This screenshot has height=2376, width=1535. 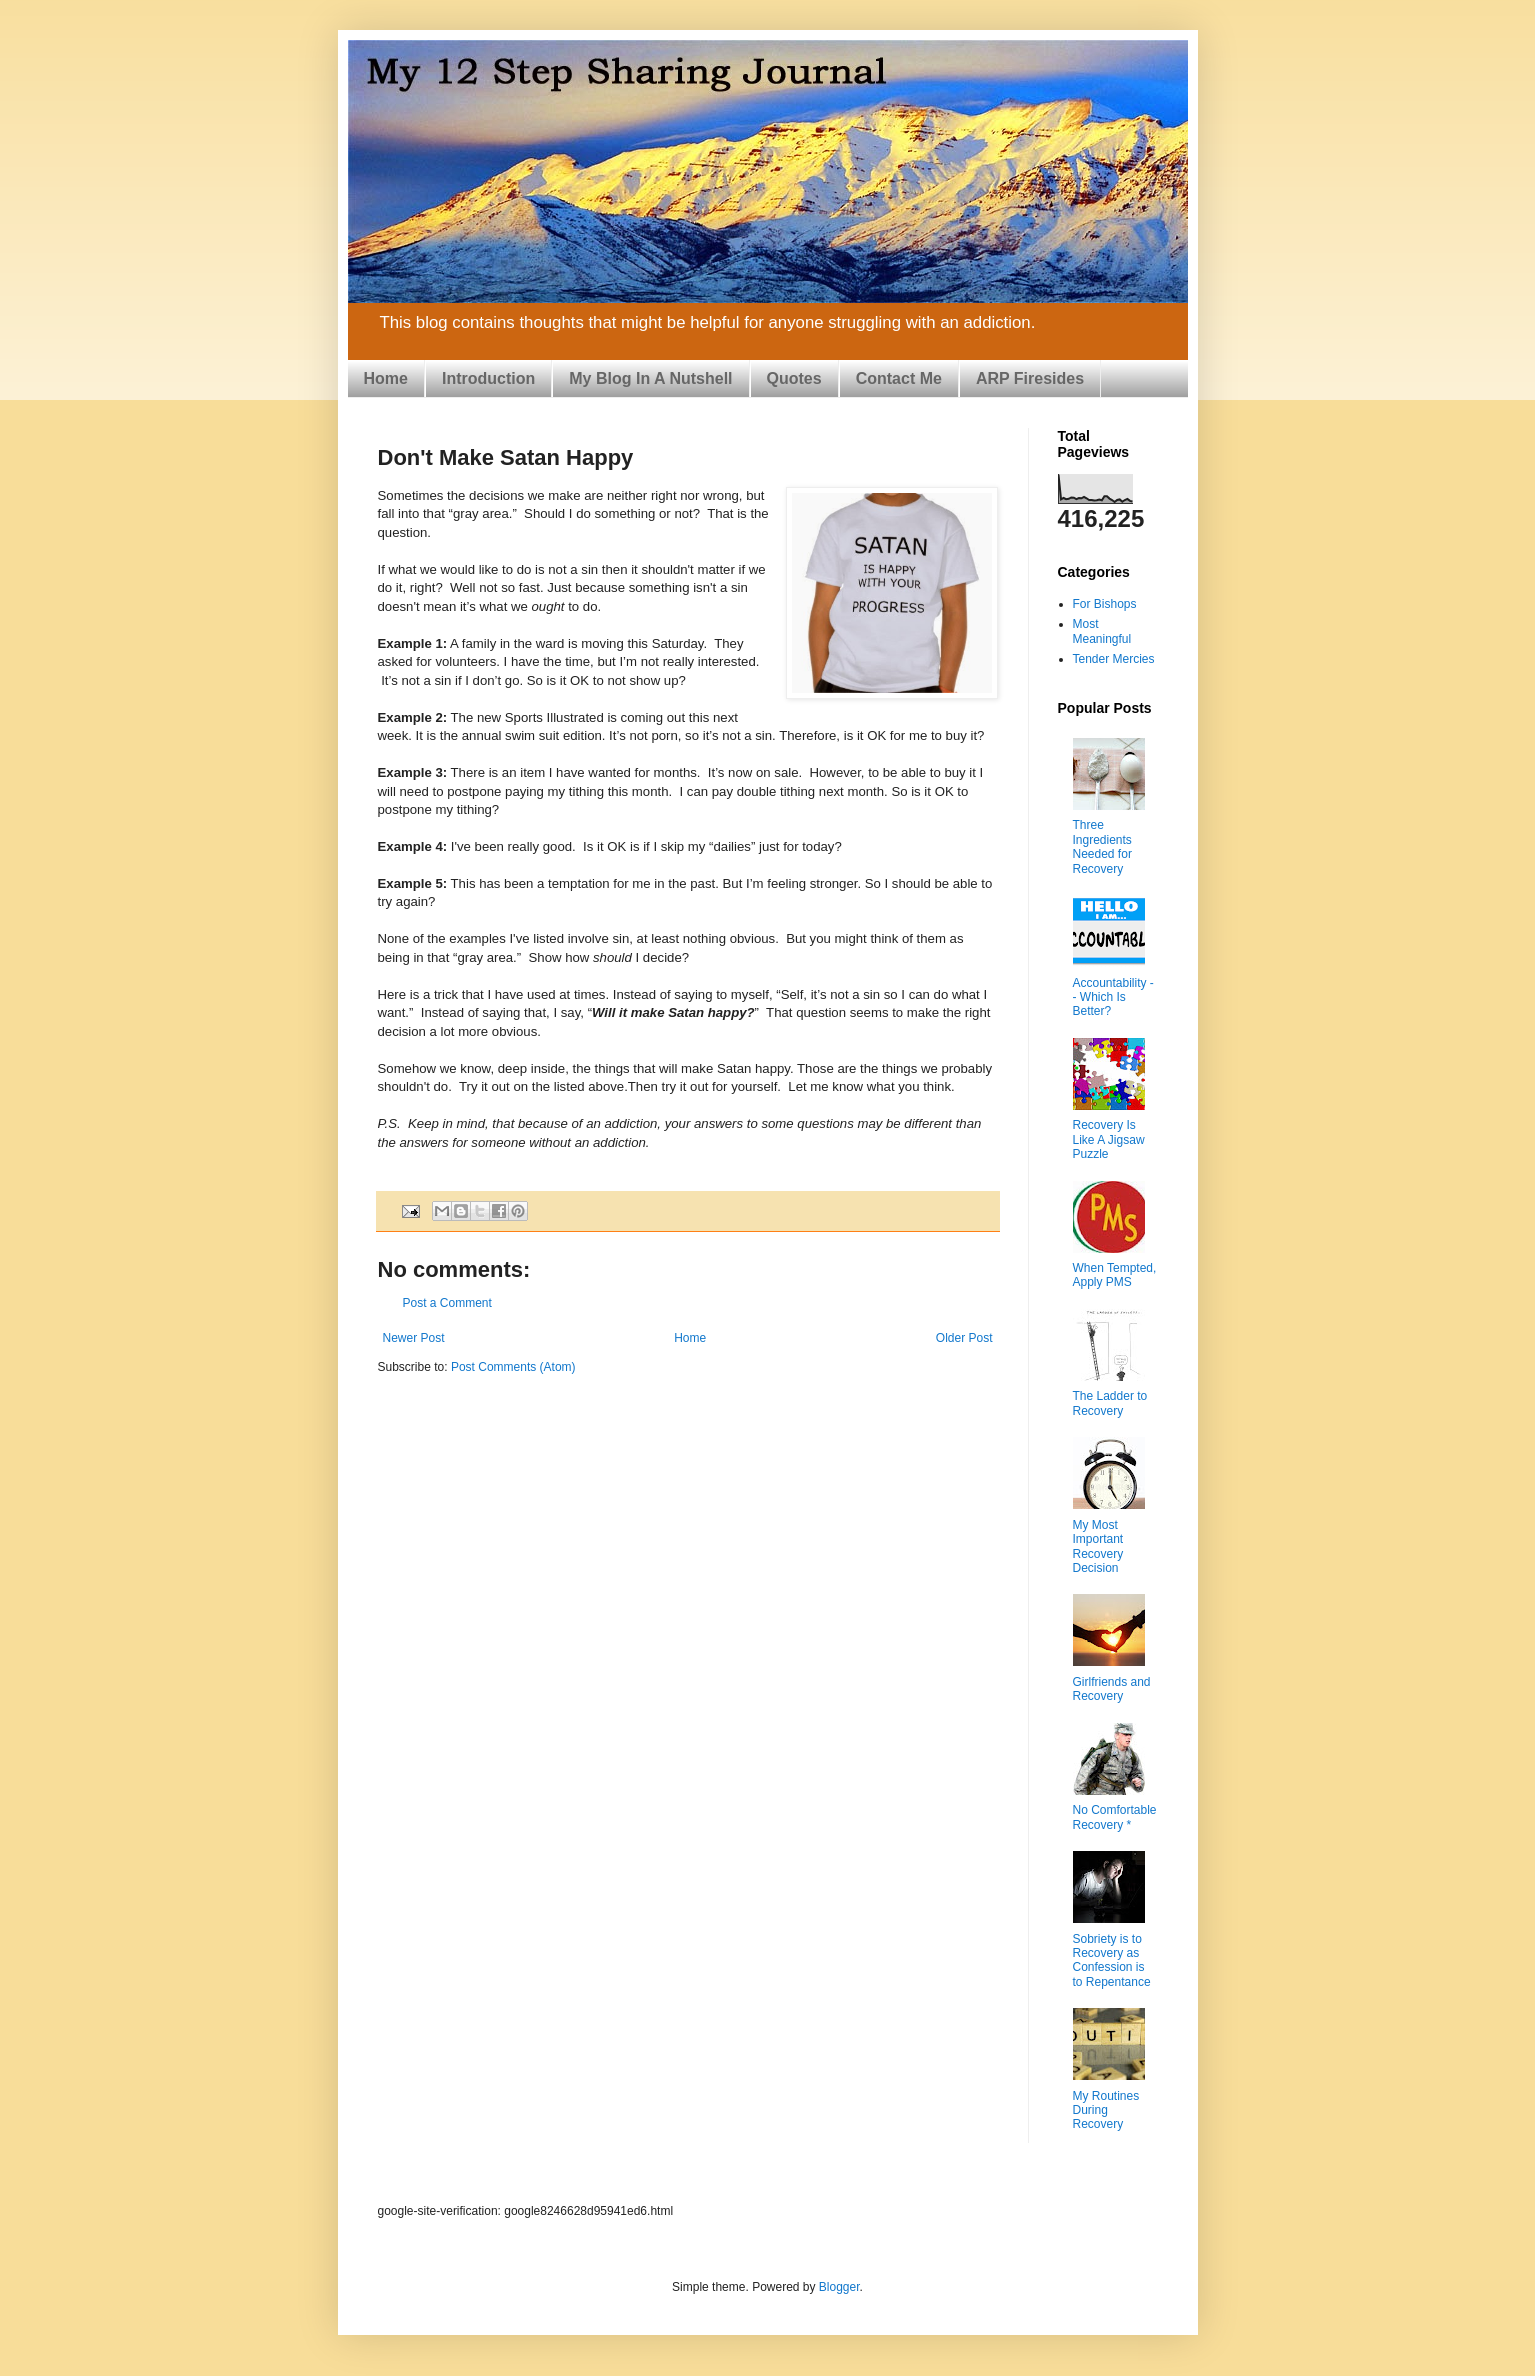 I want to click on For Bishops, so click(x=1105, y=604).